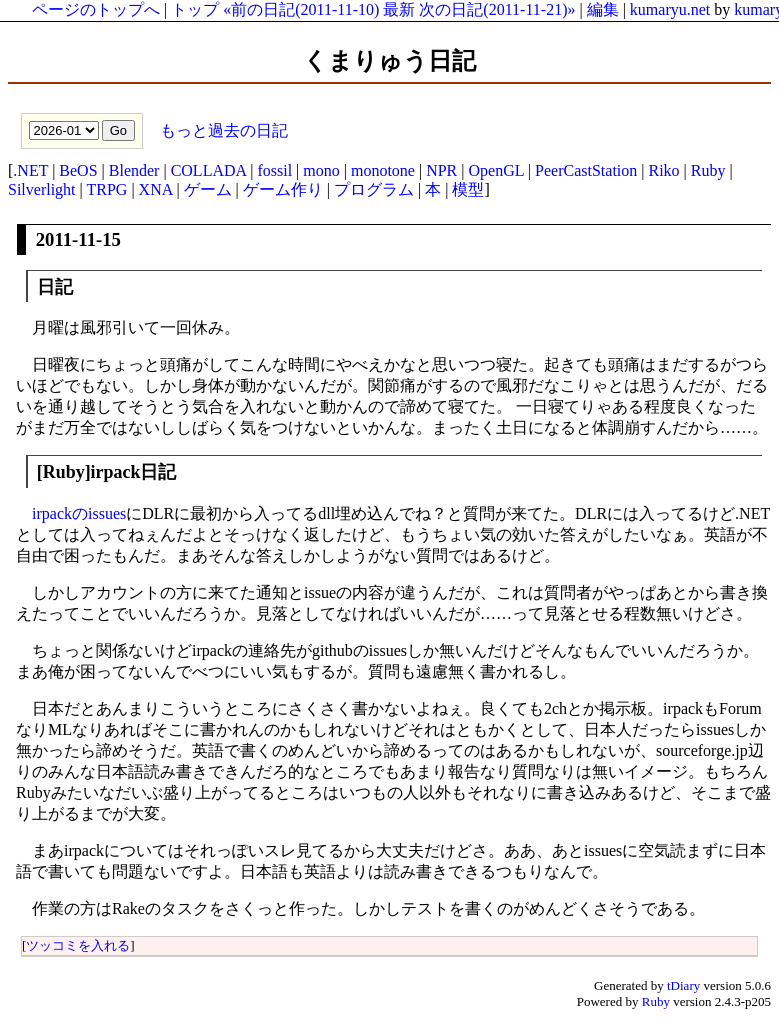  What do you see at coordinates (603, 9) in the screenshot?
I see `編集` at bounding box center [603, 9].